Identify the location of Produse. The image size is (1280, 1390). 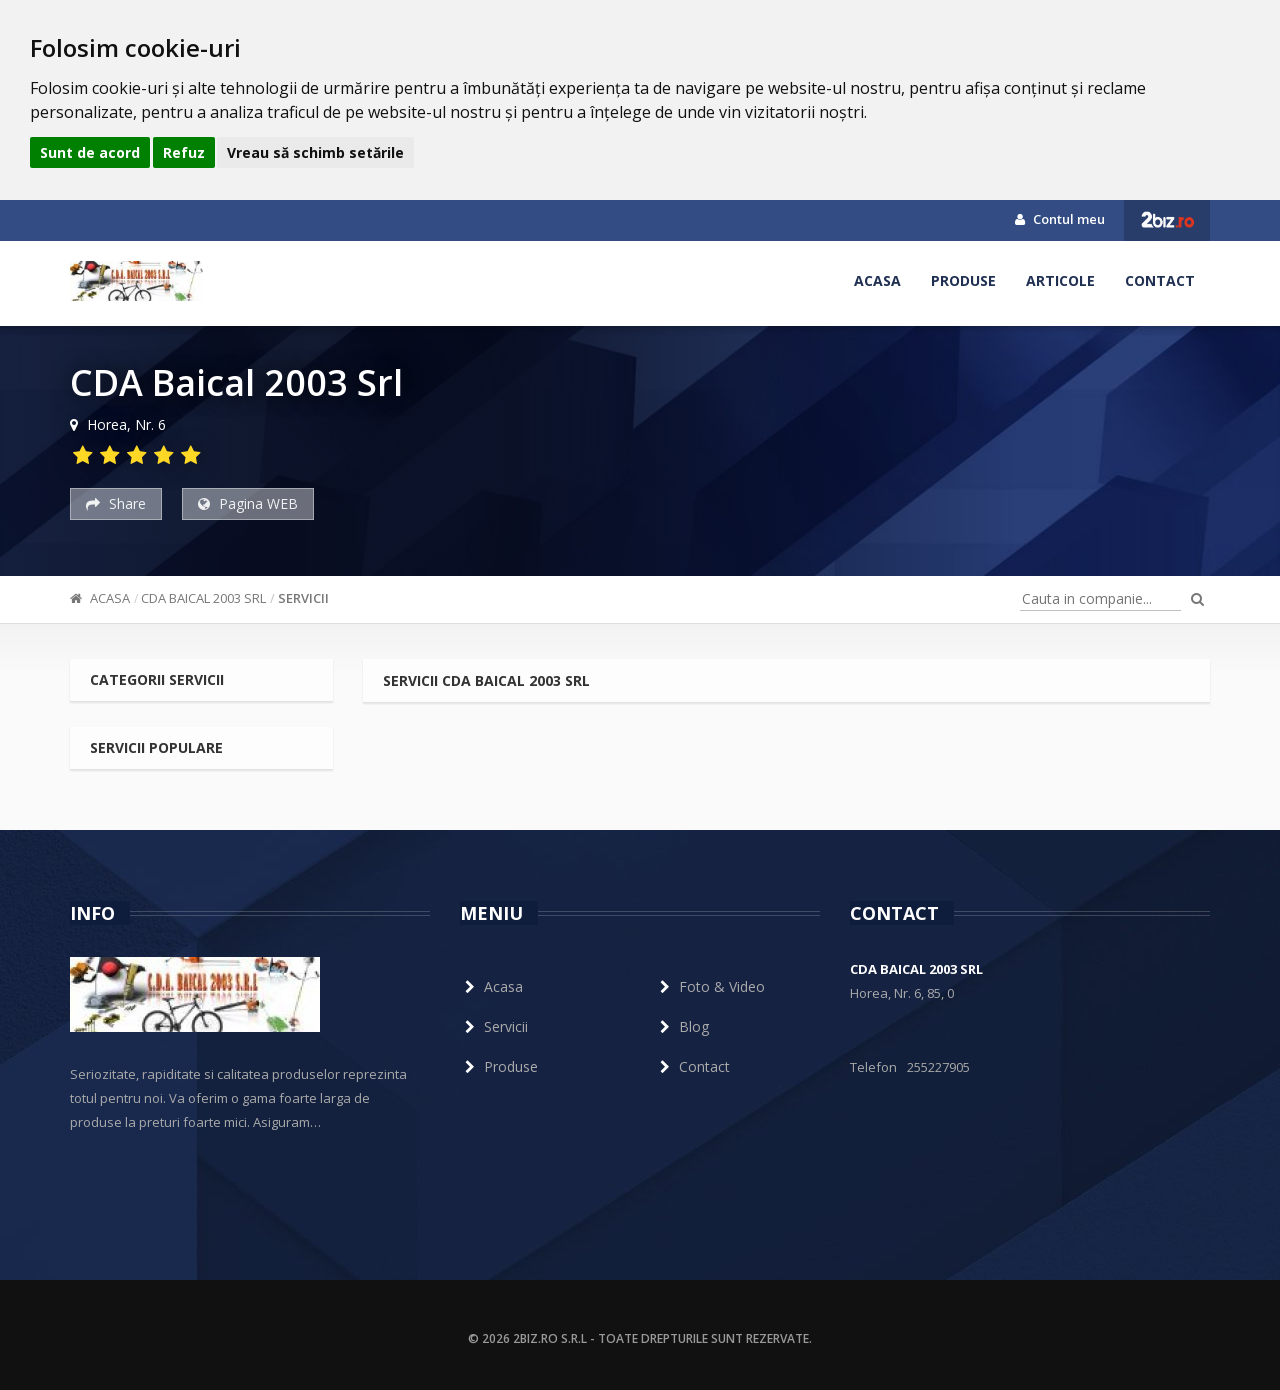
(963, 280).